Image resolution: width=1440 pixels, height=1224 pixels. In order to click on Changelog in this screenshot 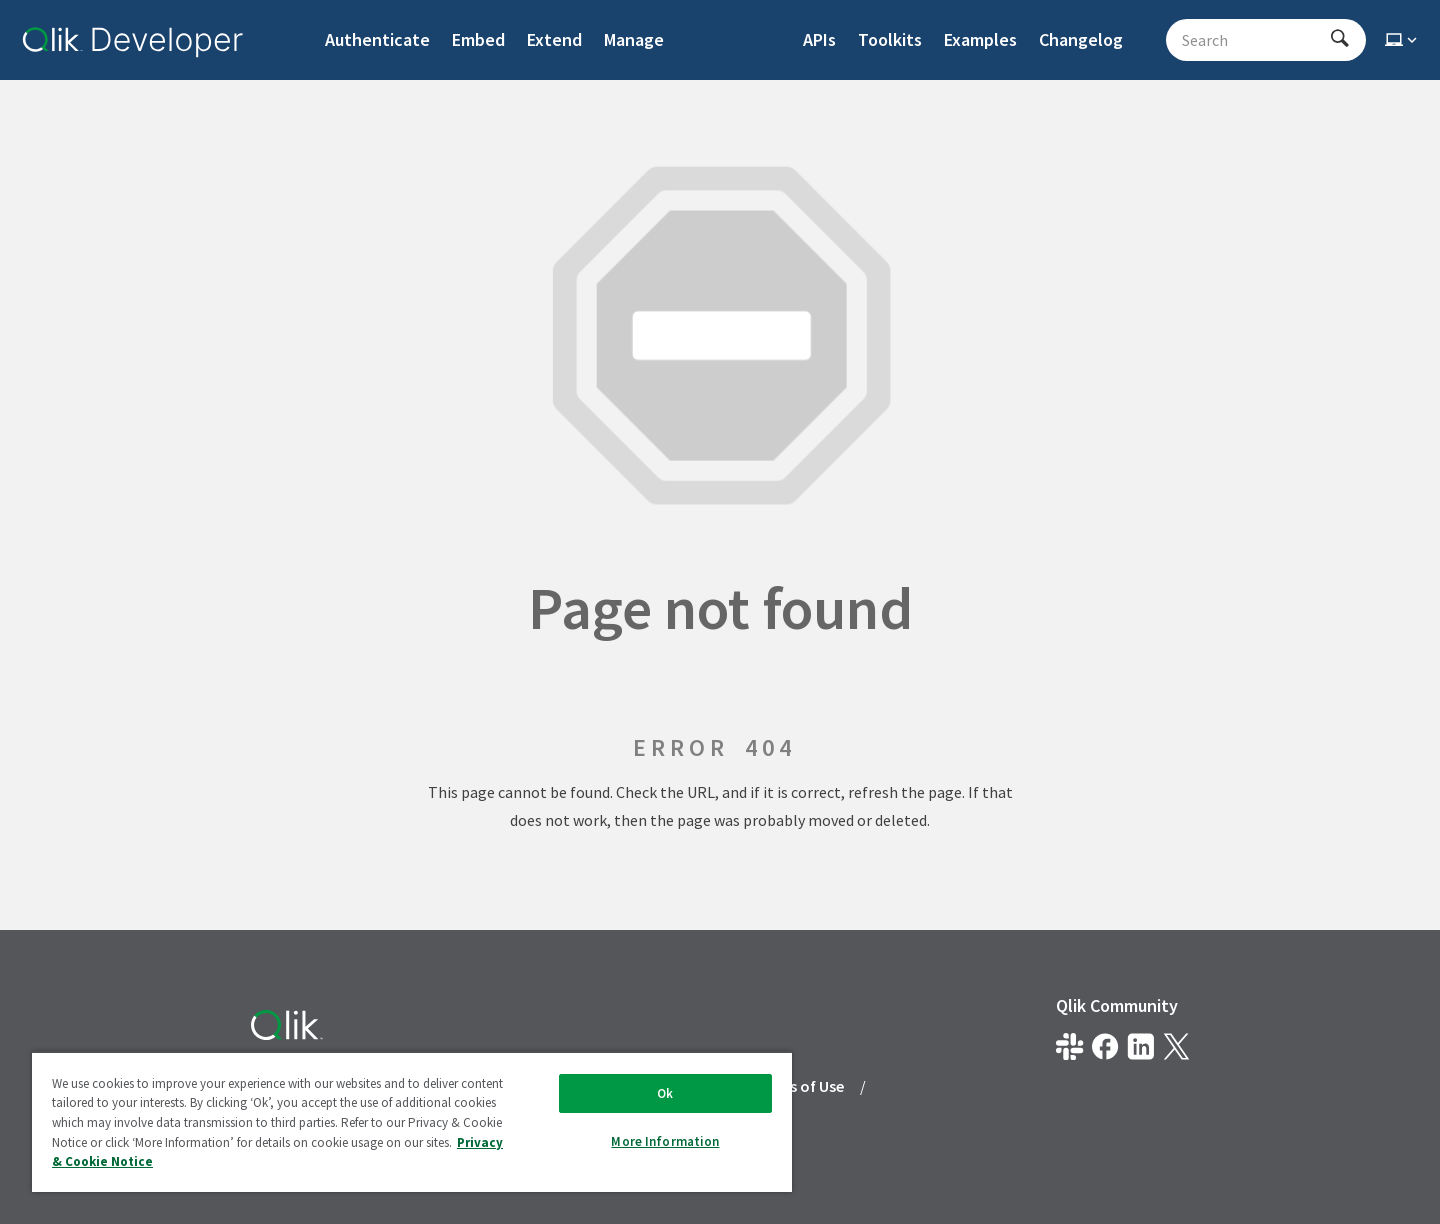, I will do `click(1081, 39)`.